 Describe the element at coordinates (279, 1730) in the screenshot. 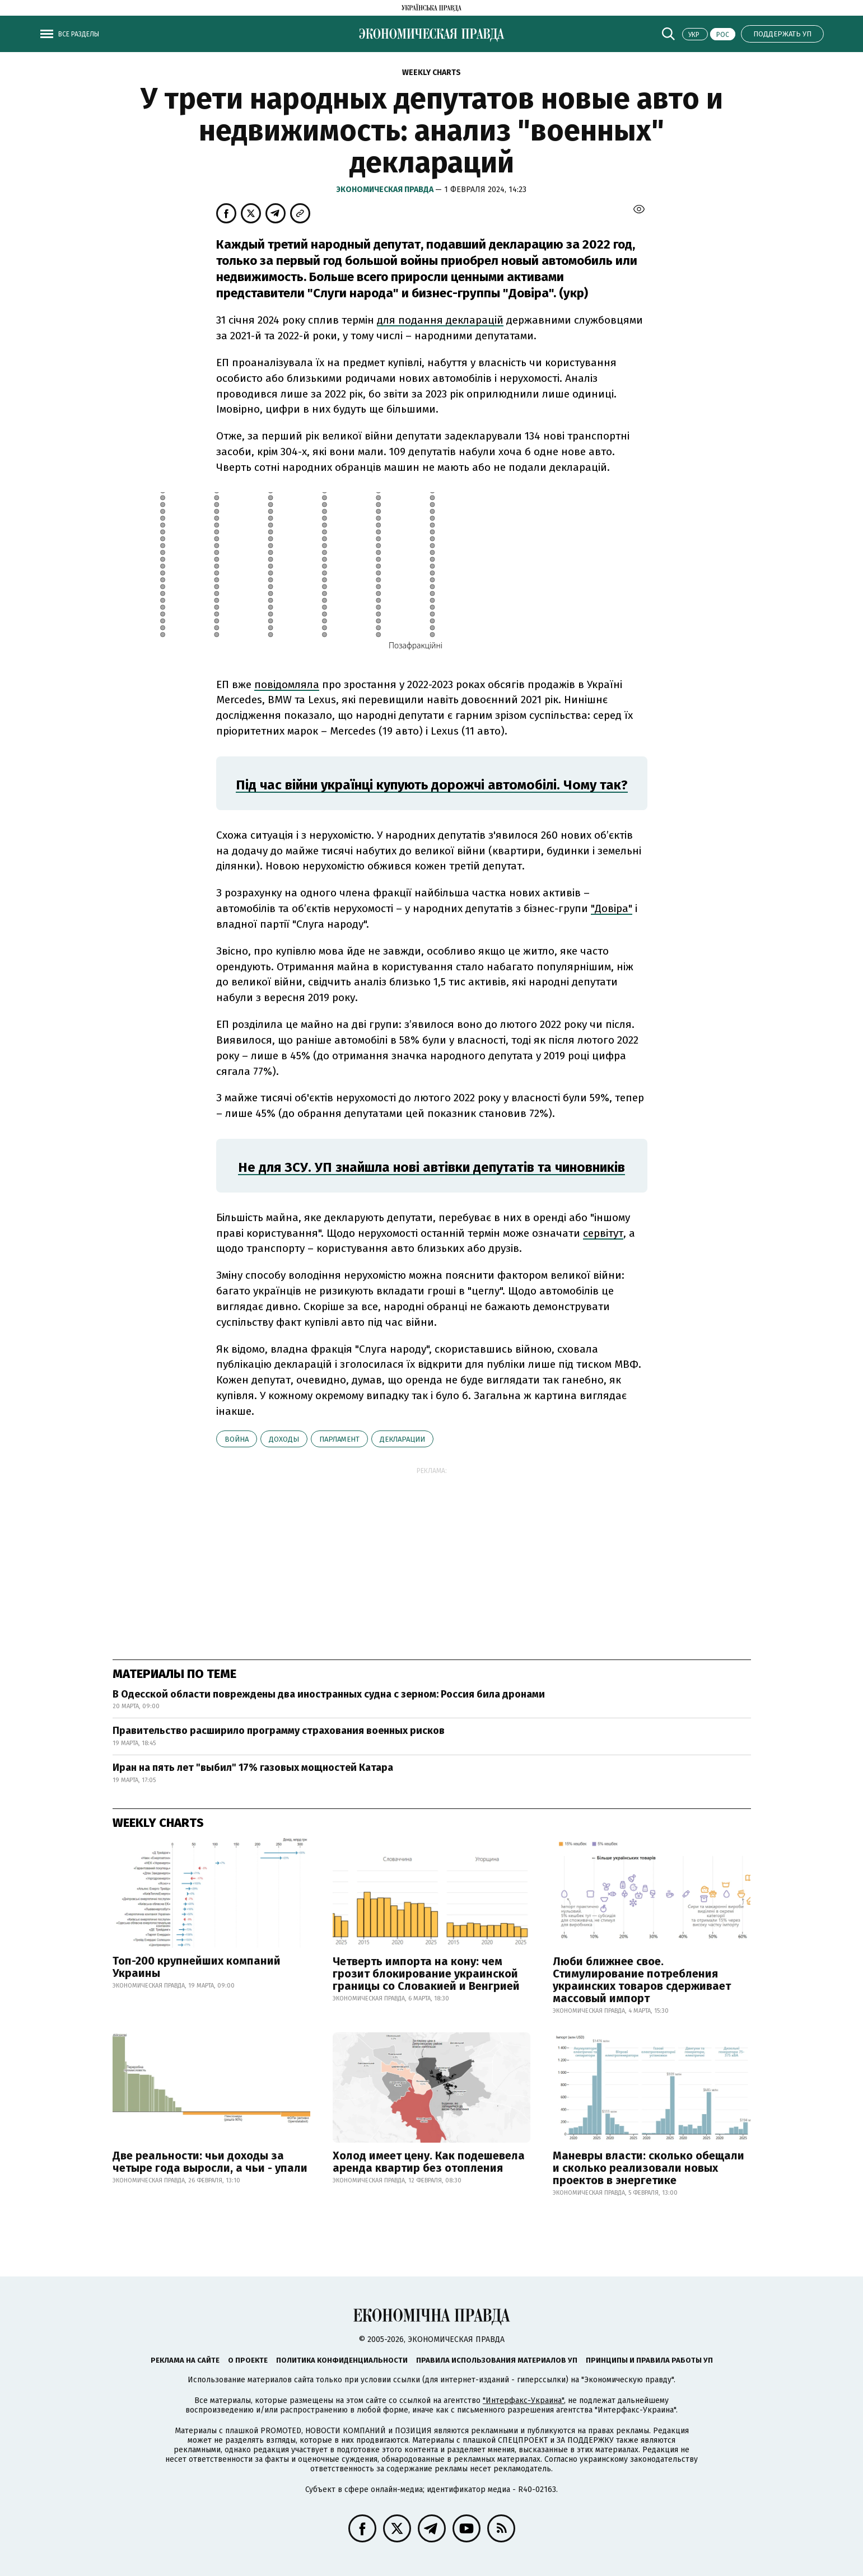

I see `Правительство расширило программу страхования военных рисков` at that location.